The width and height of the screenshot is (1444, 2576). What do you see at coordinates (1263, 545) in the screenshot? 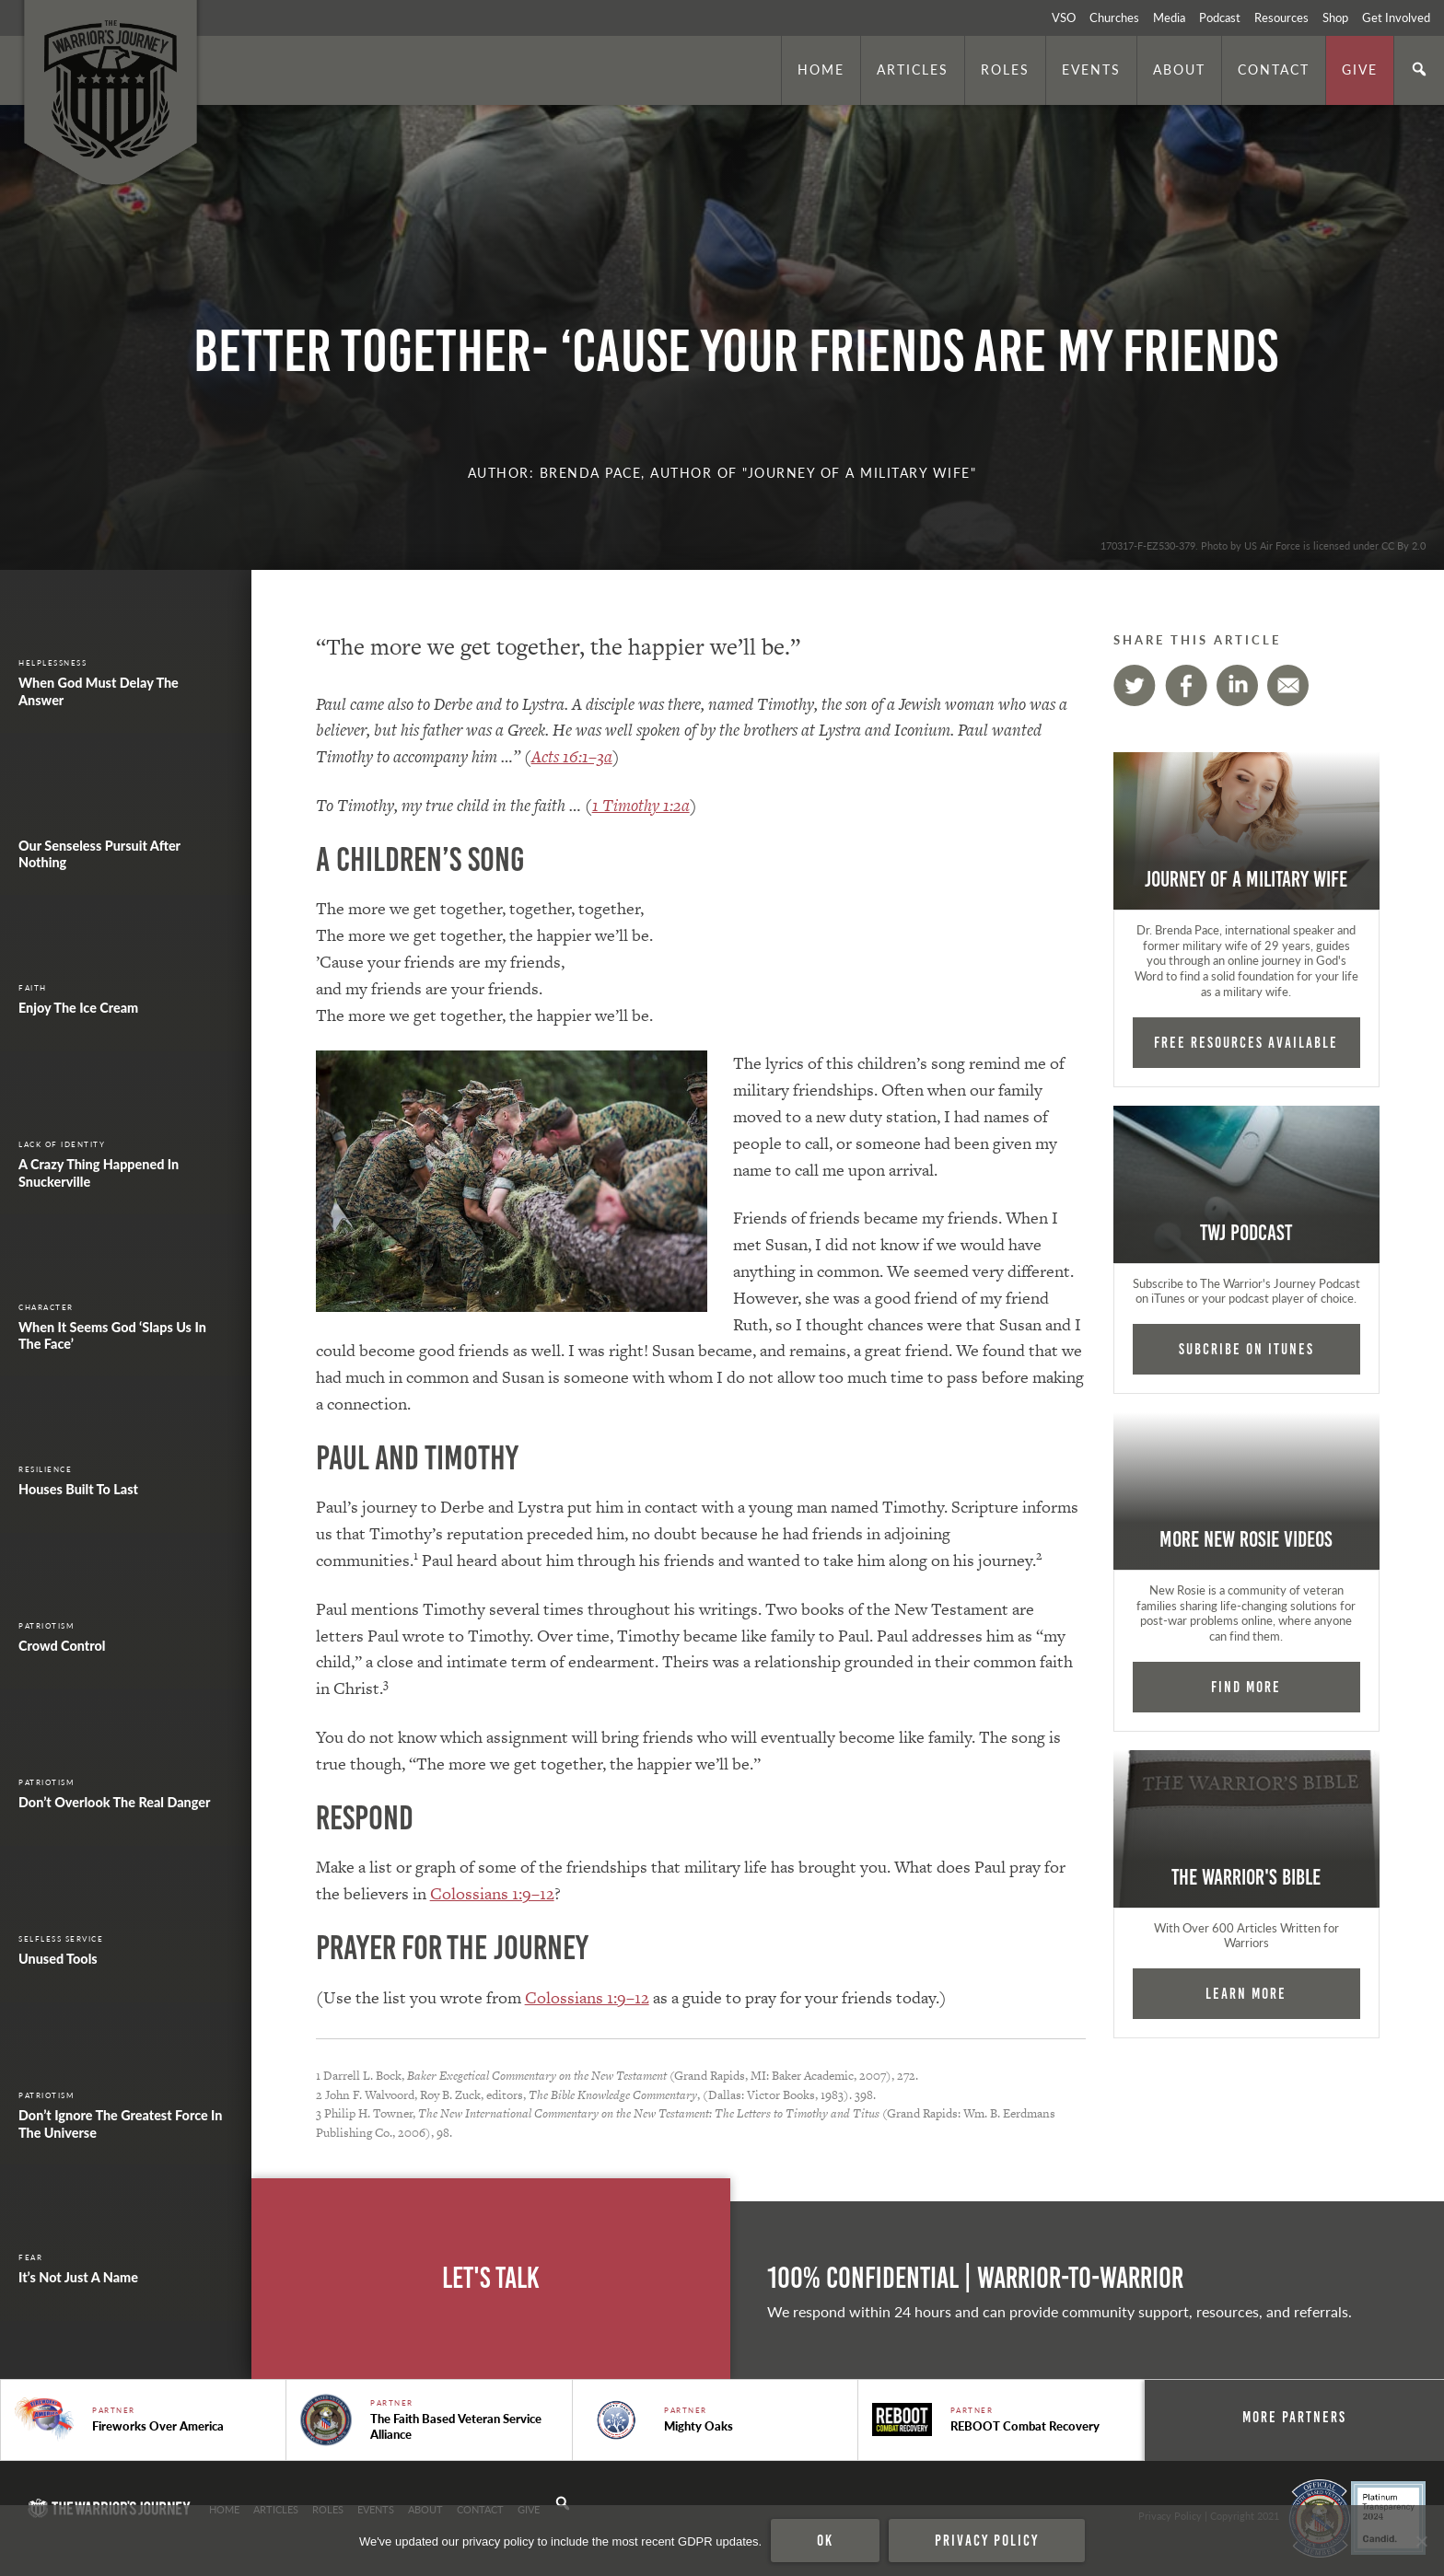
I see `170317-F-EZ530-379. Photo by US Air Force is licensed under CC By 2.0` at bounding box center [1263, 545].